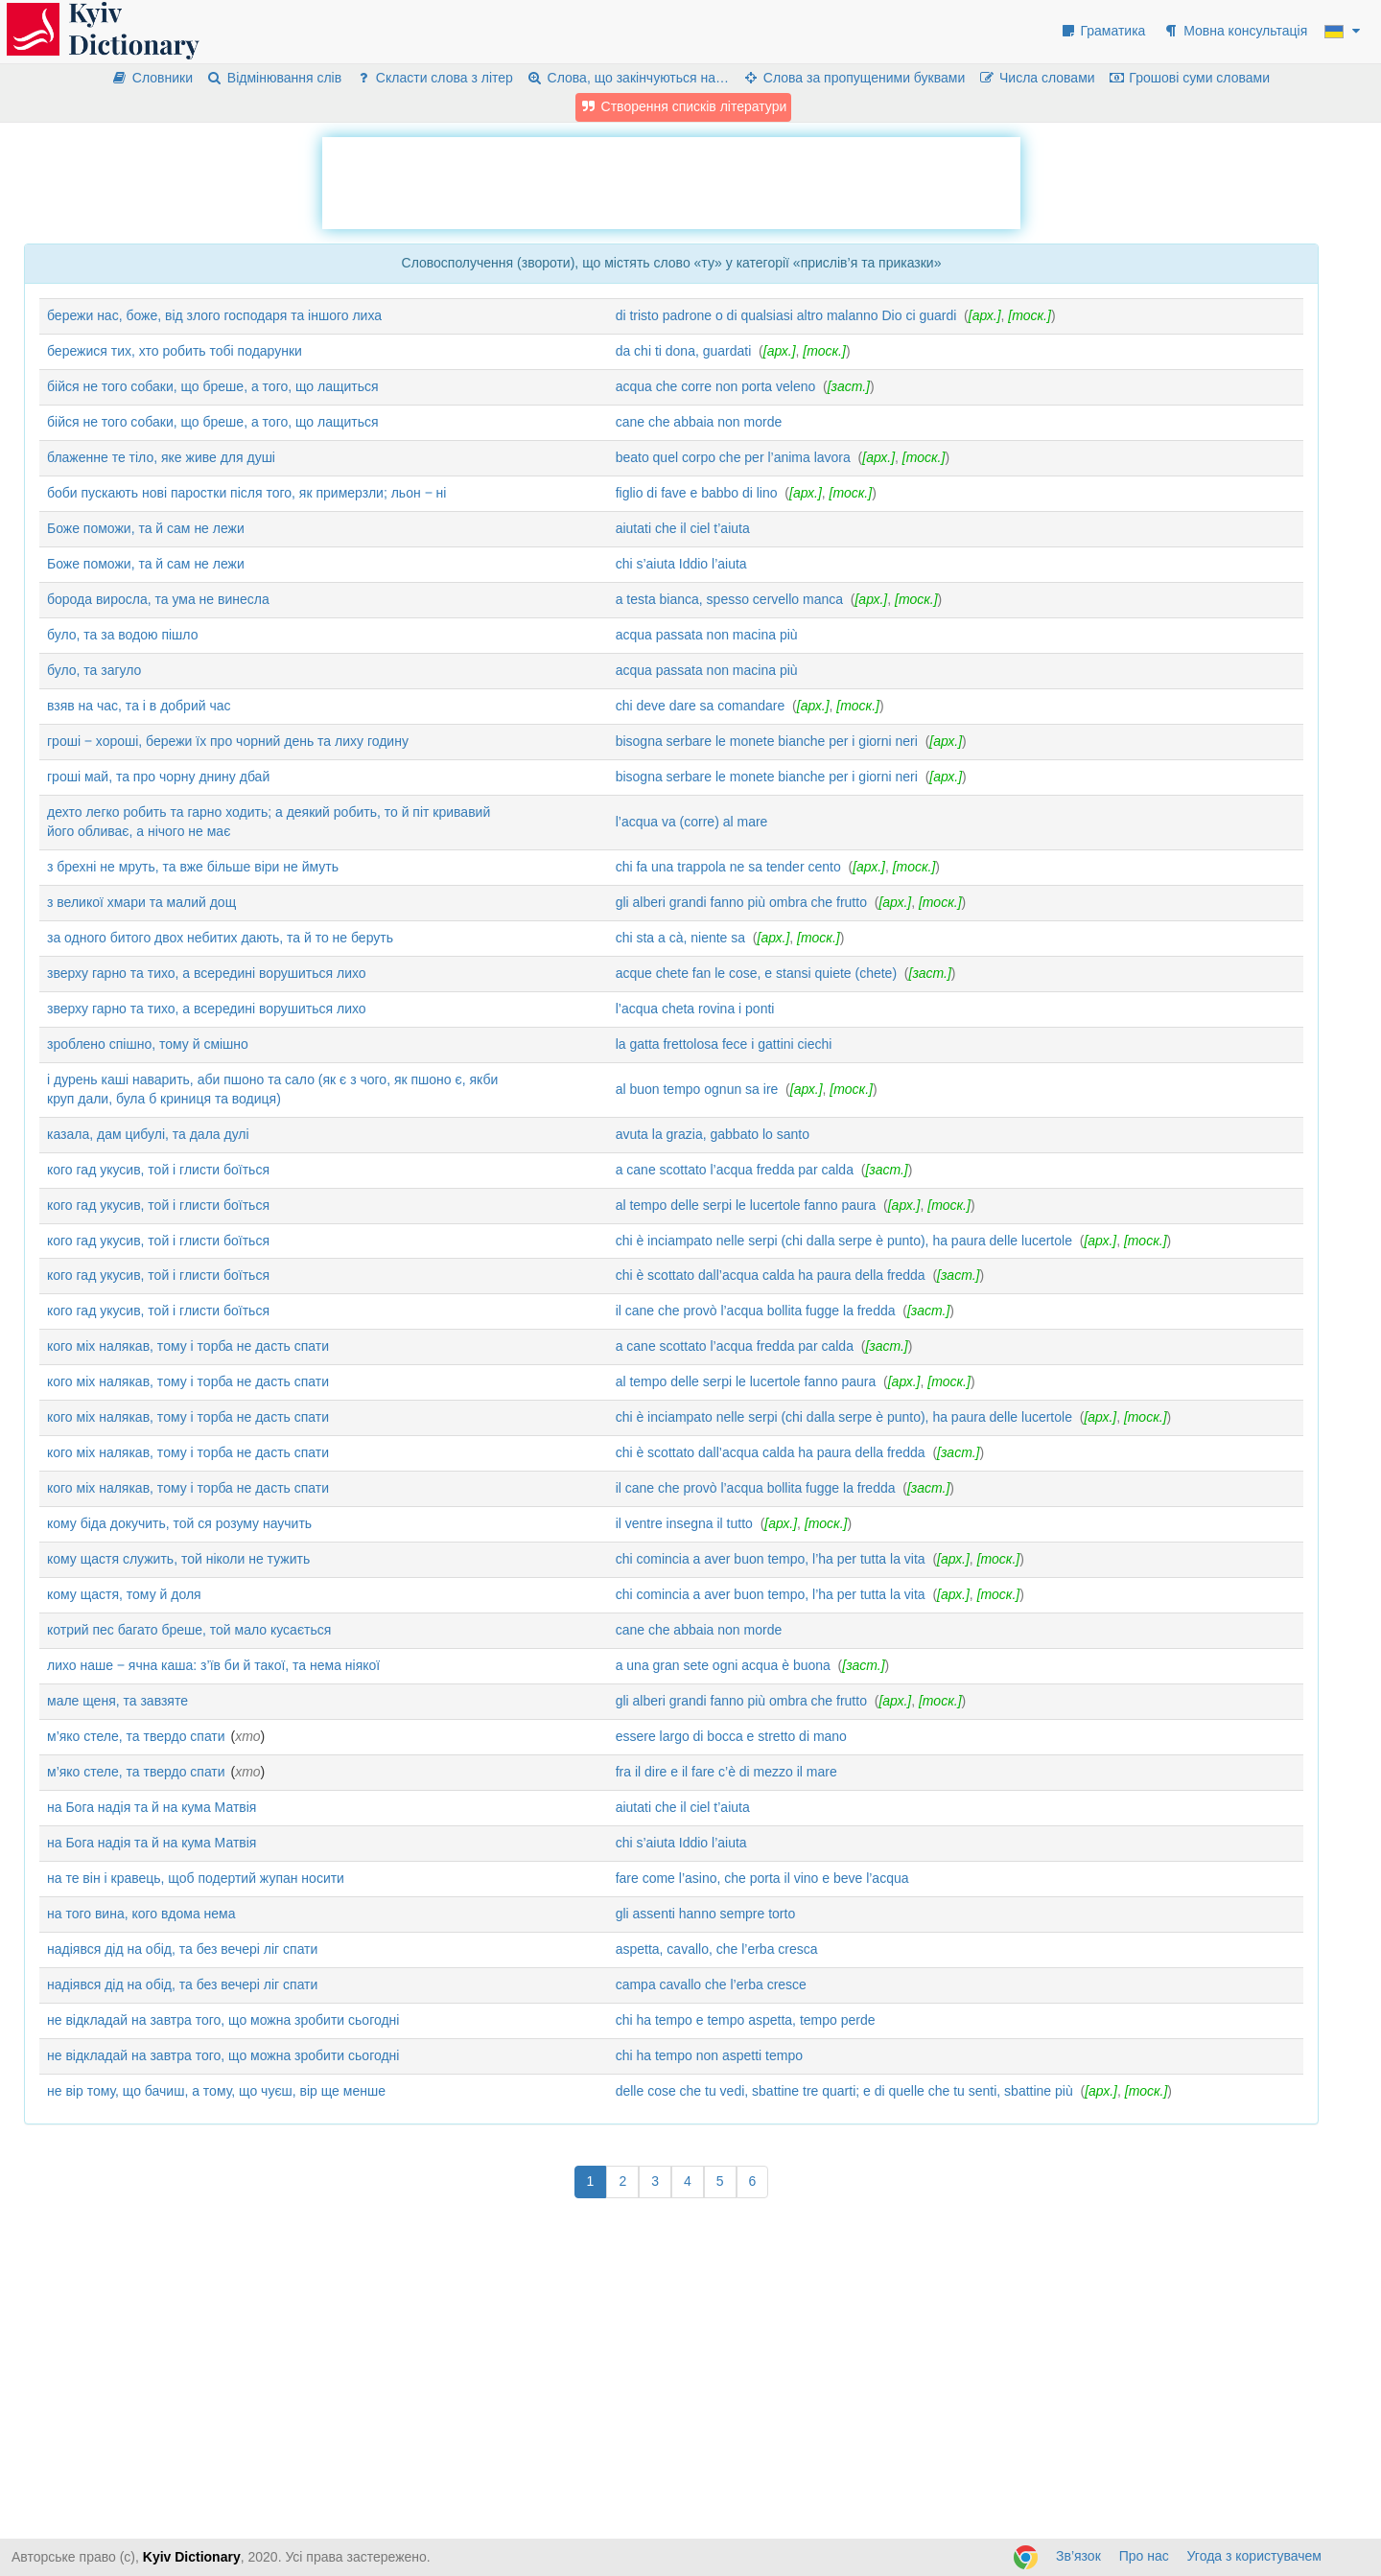 The height and width of the screenshot is (2576, 1381). Describe the element at coordinates (193, 866) in the screenshot. I see `з брехні не мруть, та вже більше віри не ймуть` at that location.